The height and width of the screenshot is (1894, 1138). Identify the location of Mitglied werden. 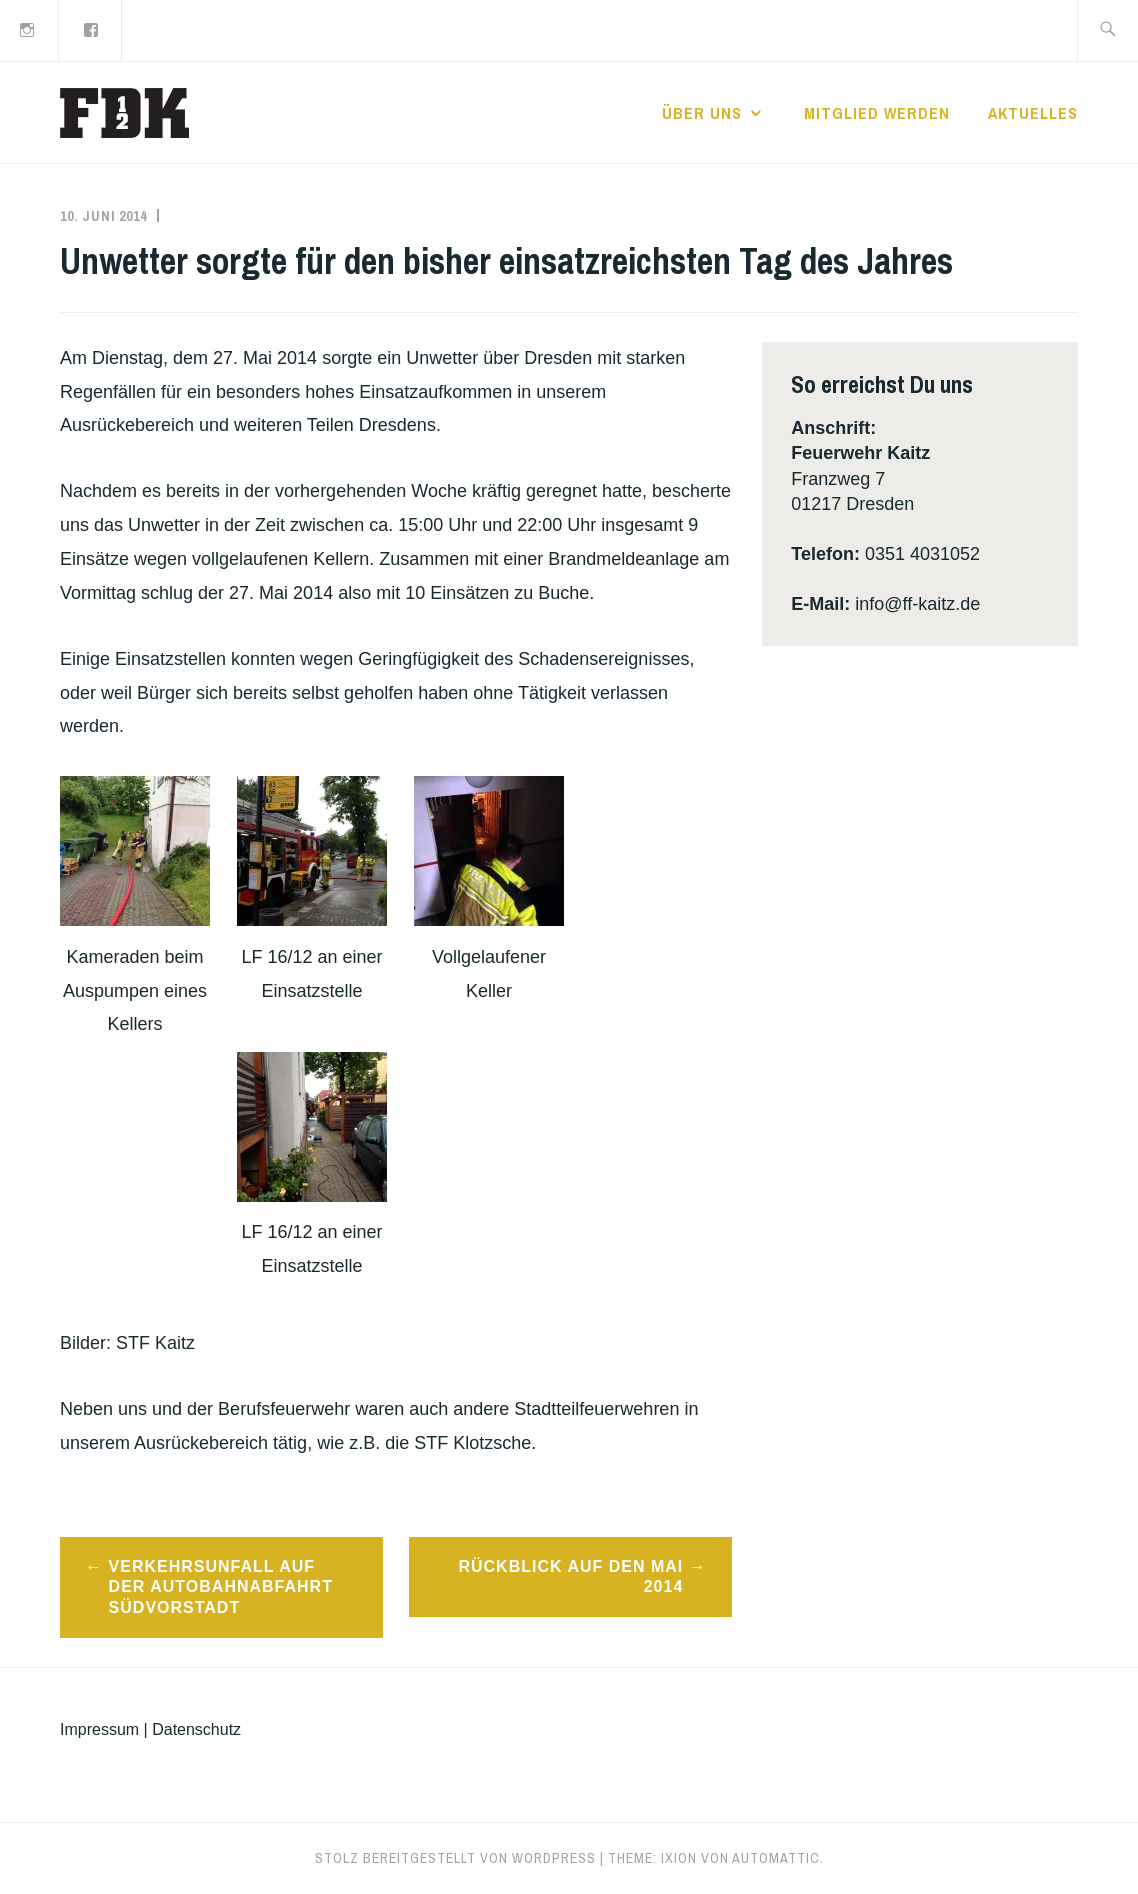
(877, 113).